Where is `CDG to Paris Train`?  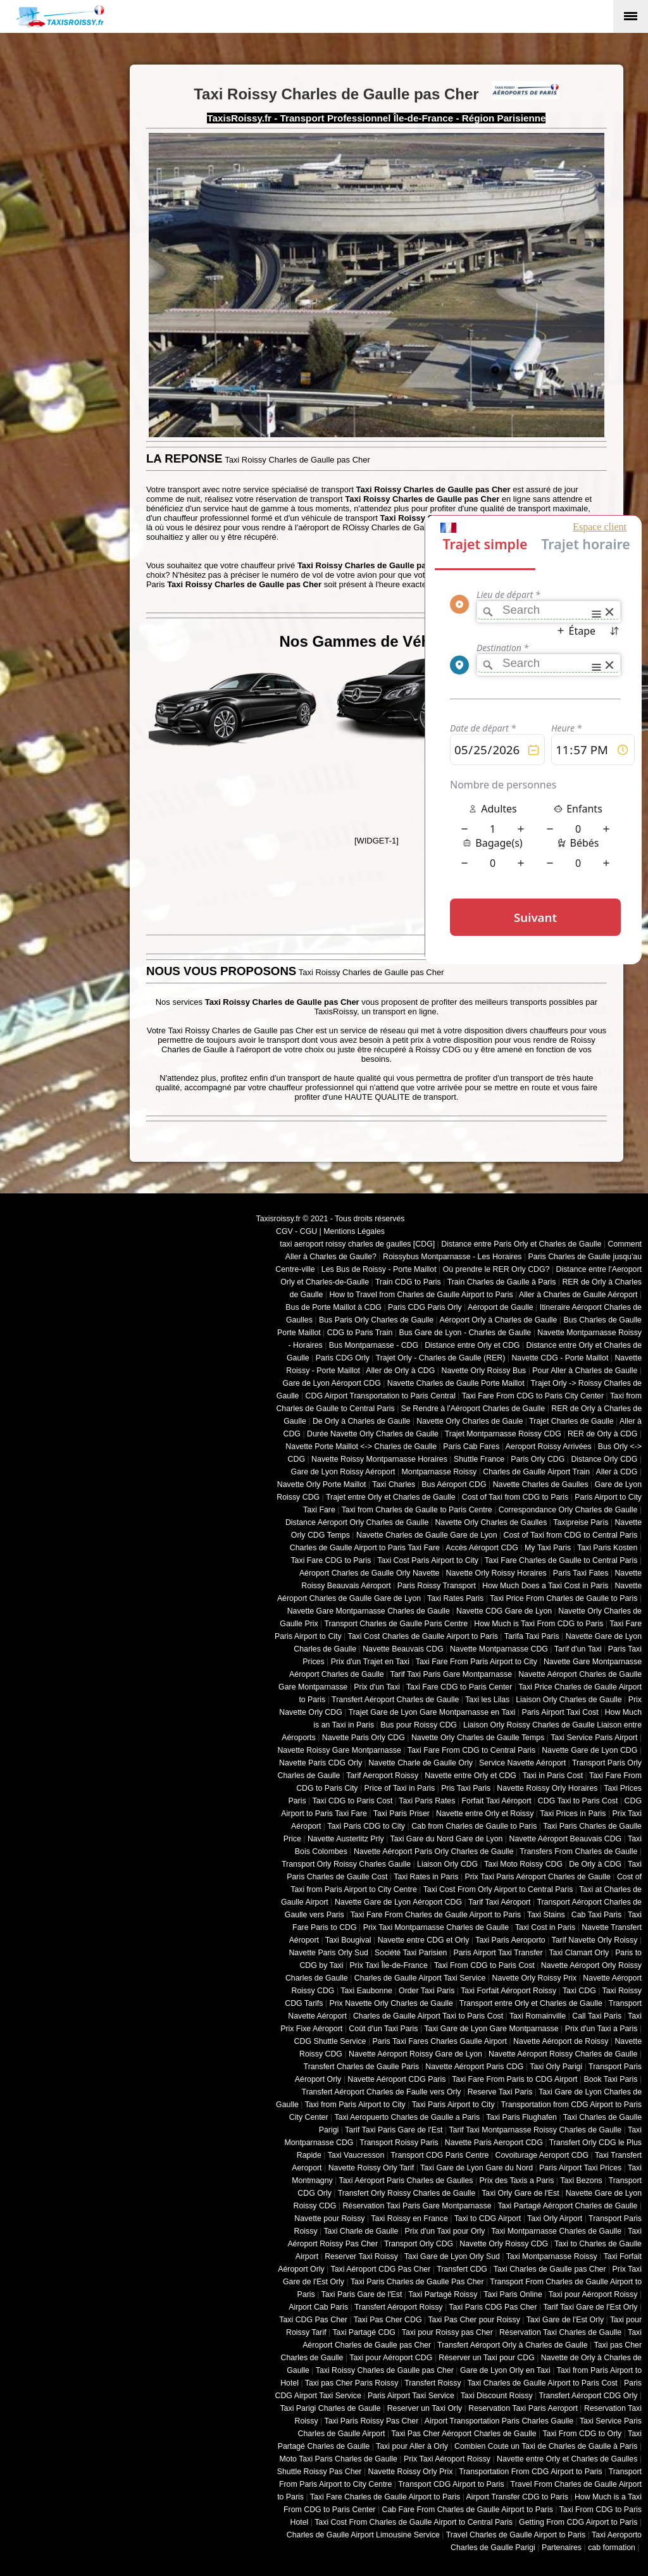 CDG to Paris Train is located at coordinates (360, 1332).